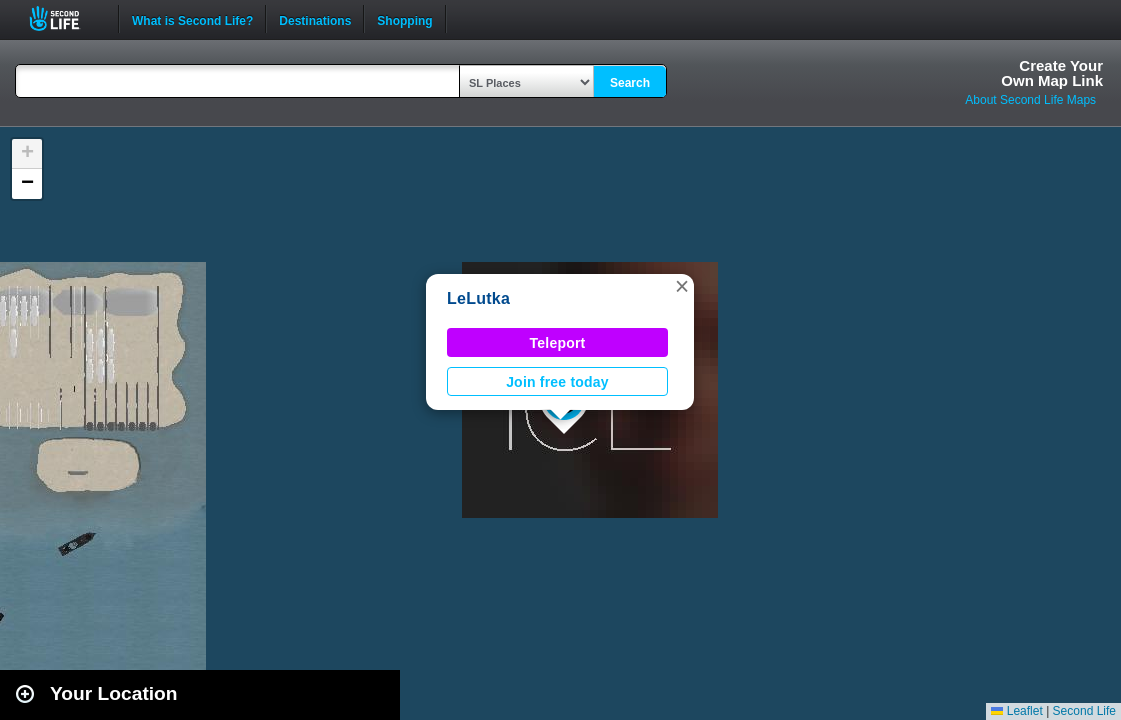 This screenshot has height=720, width=1121. Describe the element at coordinates (1016, 711) in the screenshot. I see `Leaflet` at that location.